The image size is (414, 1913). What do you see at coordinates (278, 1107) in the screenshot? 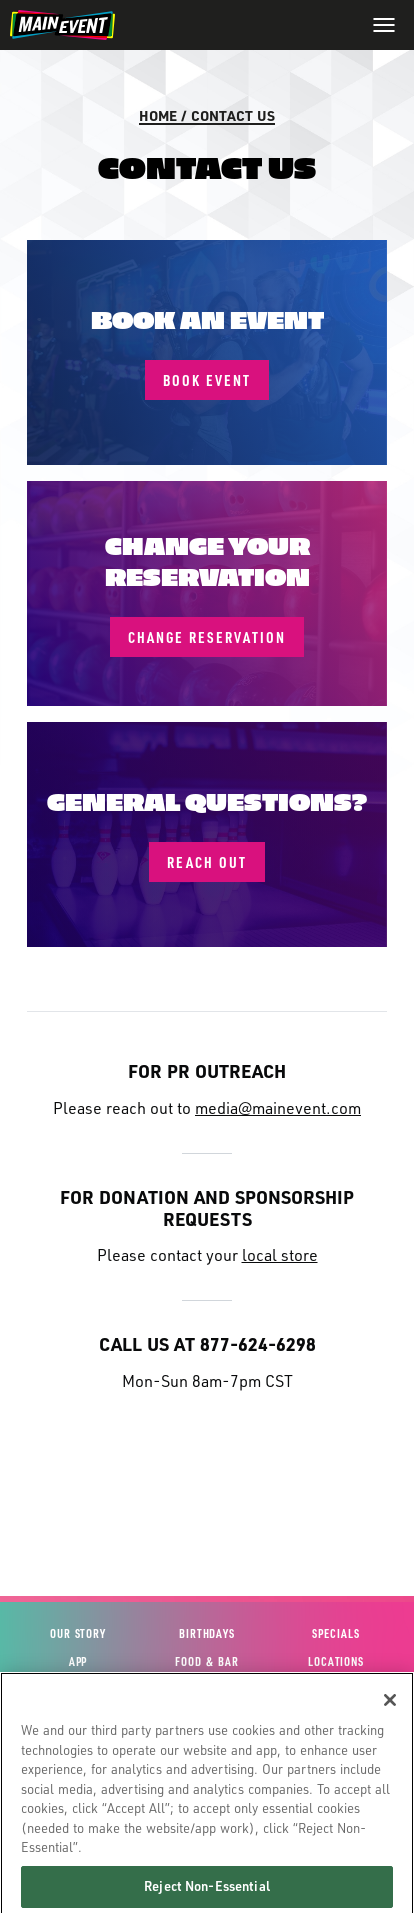
I see `media@mainevent.com` at bounding box center [278, 1107].